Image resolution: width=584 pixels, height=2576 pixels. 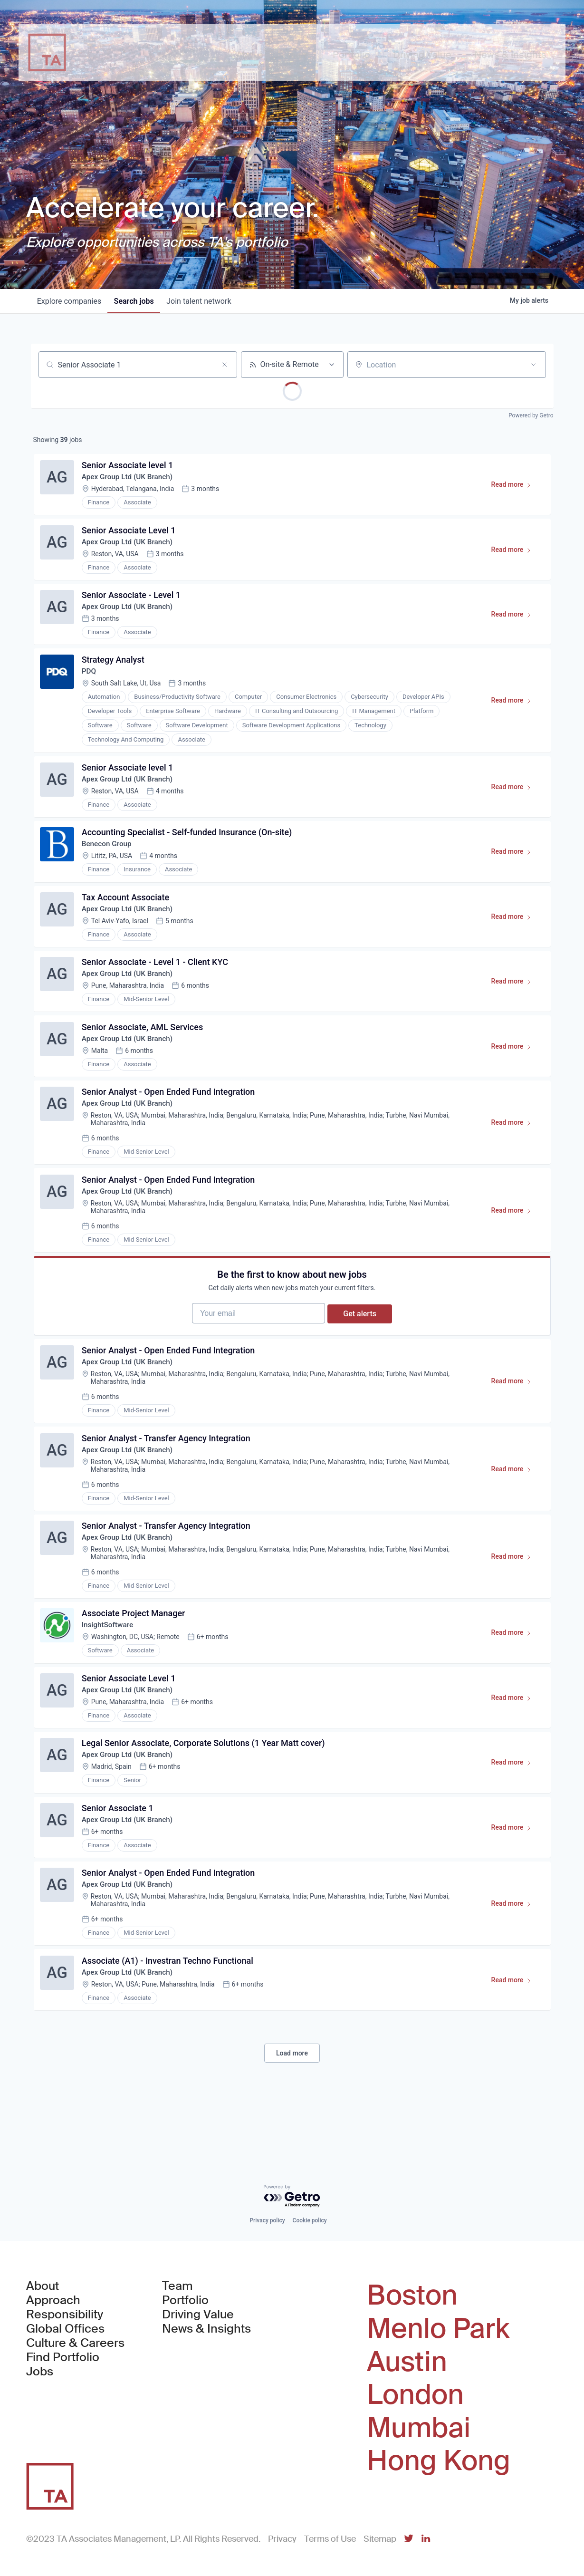 I want to click on Cookie policy, so click(x=310, y=2221).